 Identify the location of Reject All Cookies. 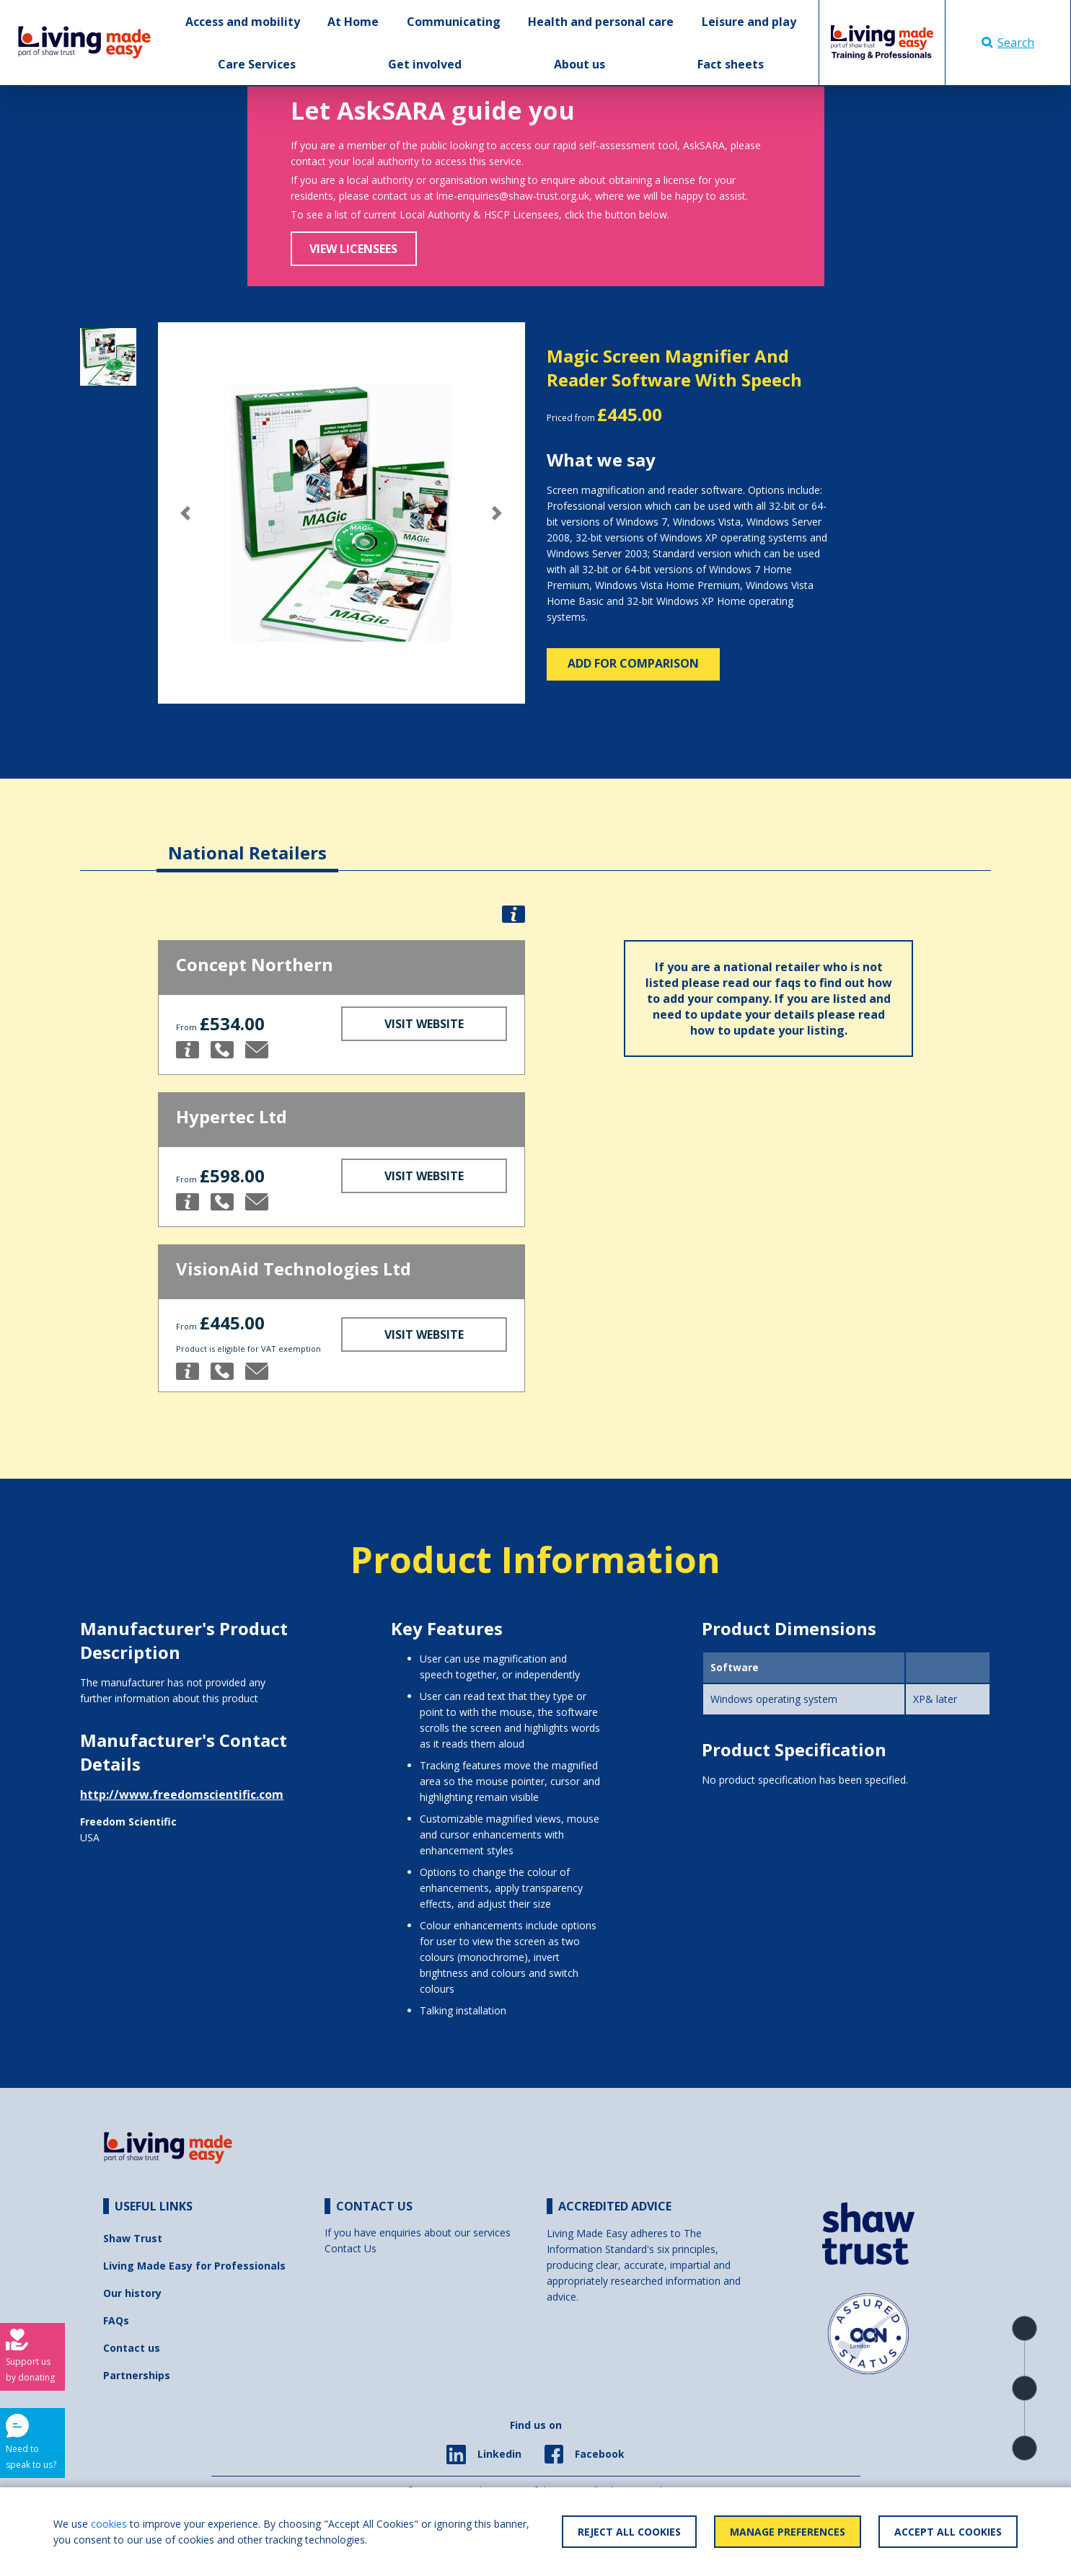
(629, 2532).